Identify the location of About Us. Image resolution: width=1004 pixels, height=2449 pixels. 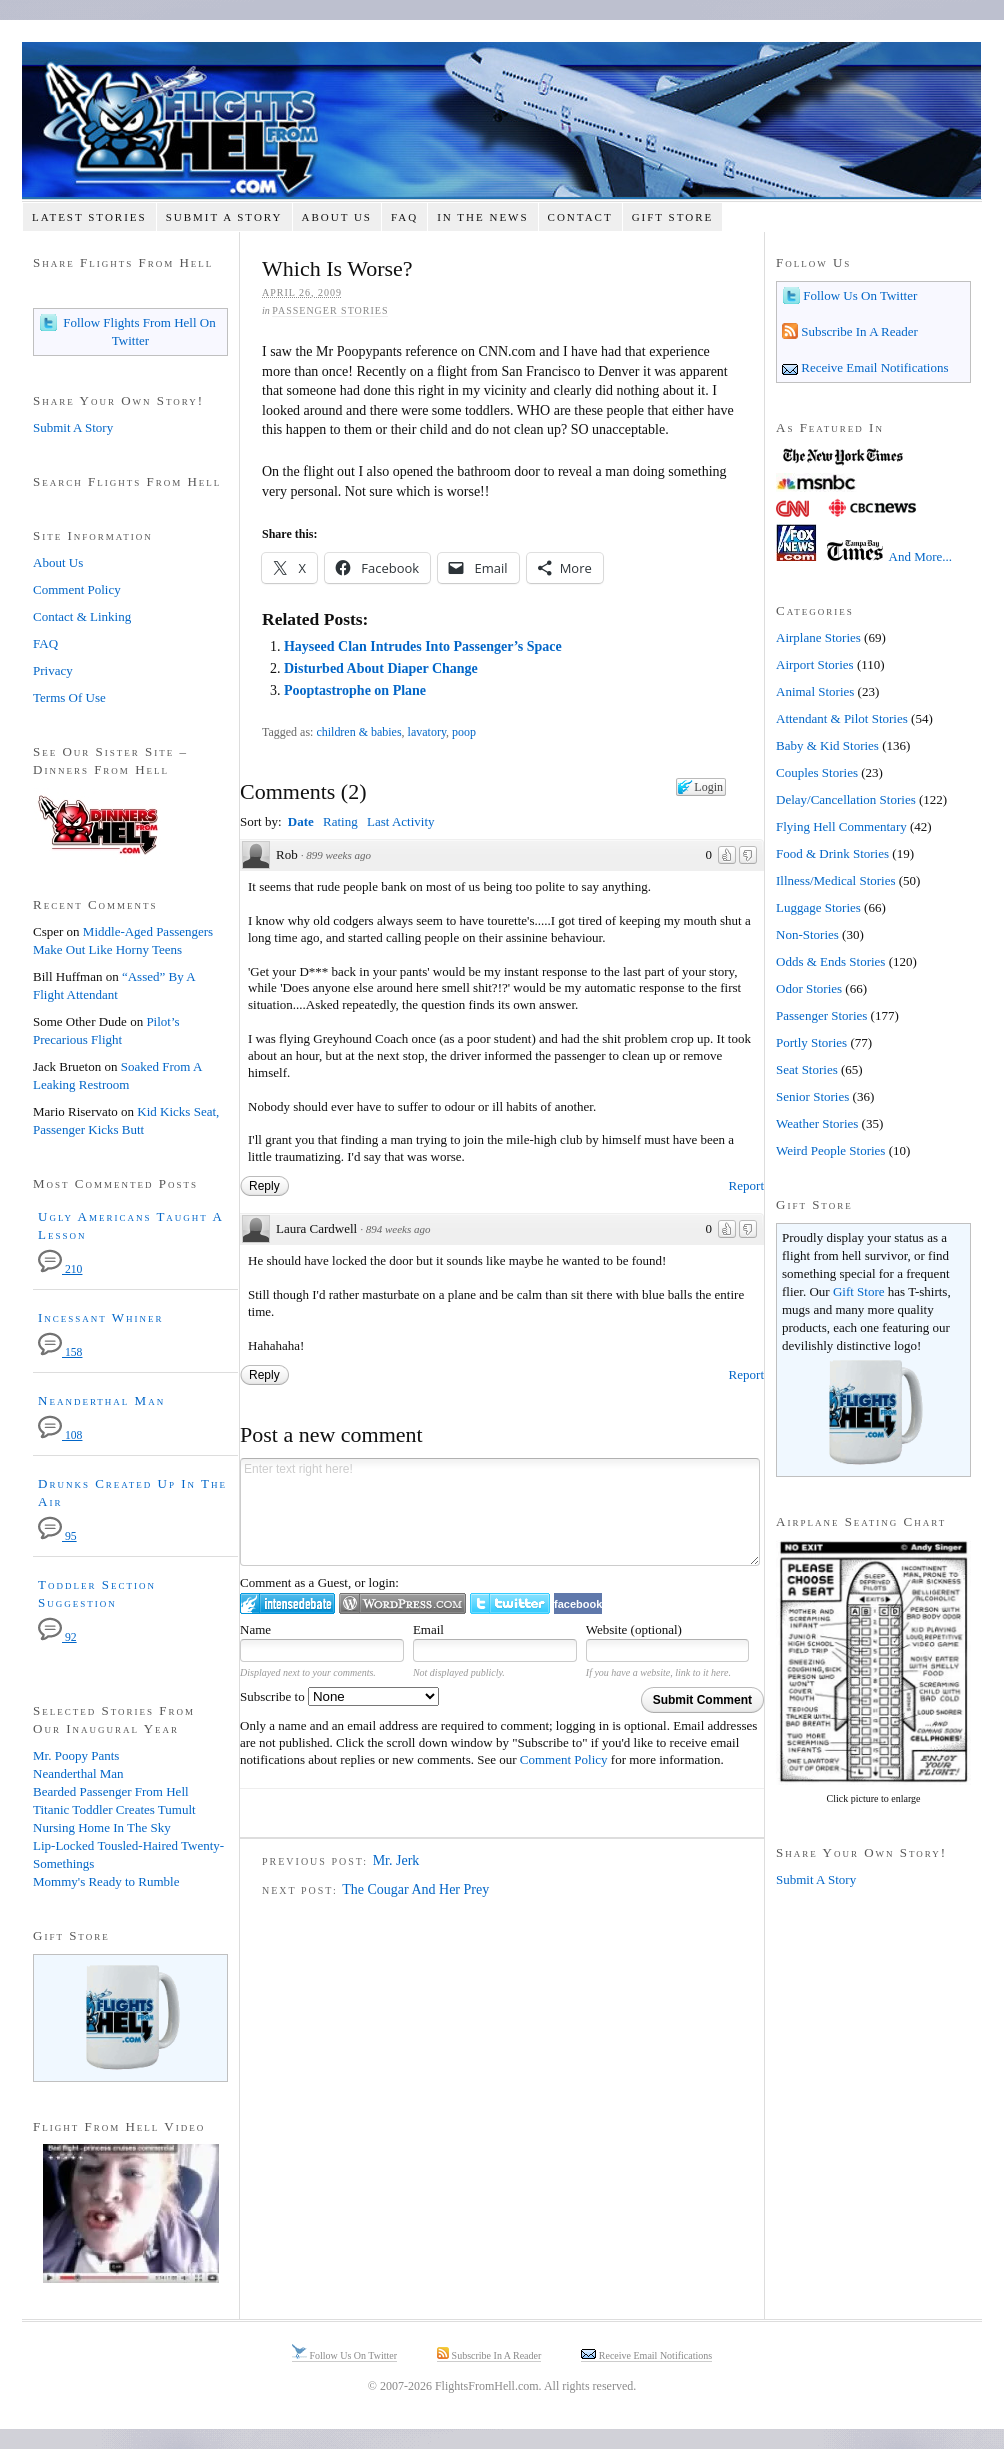
(336, 217).